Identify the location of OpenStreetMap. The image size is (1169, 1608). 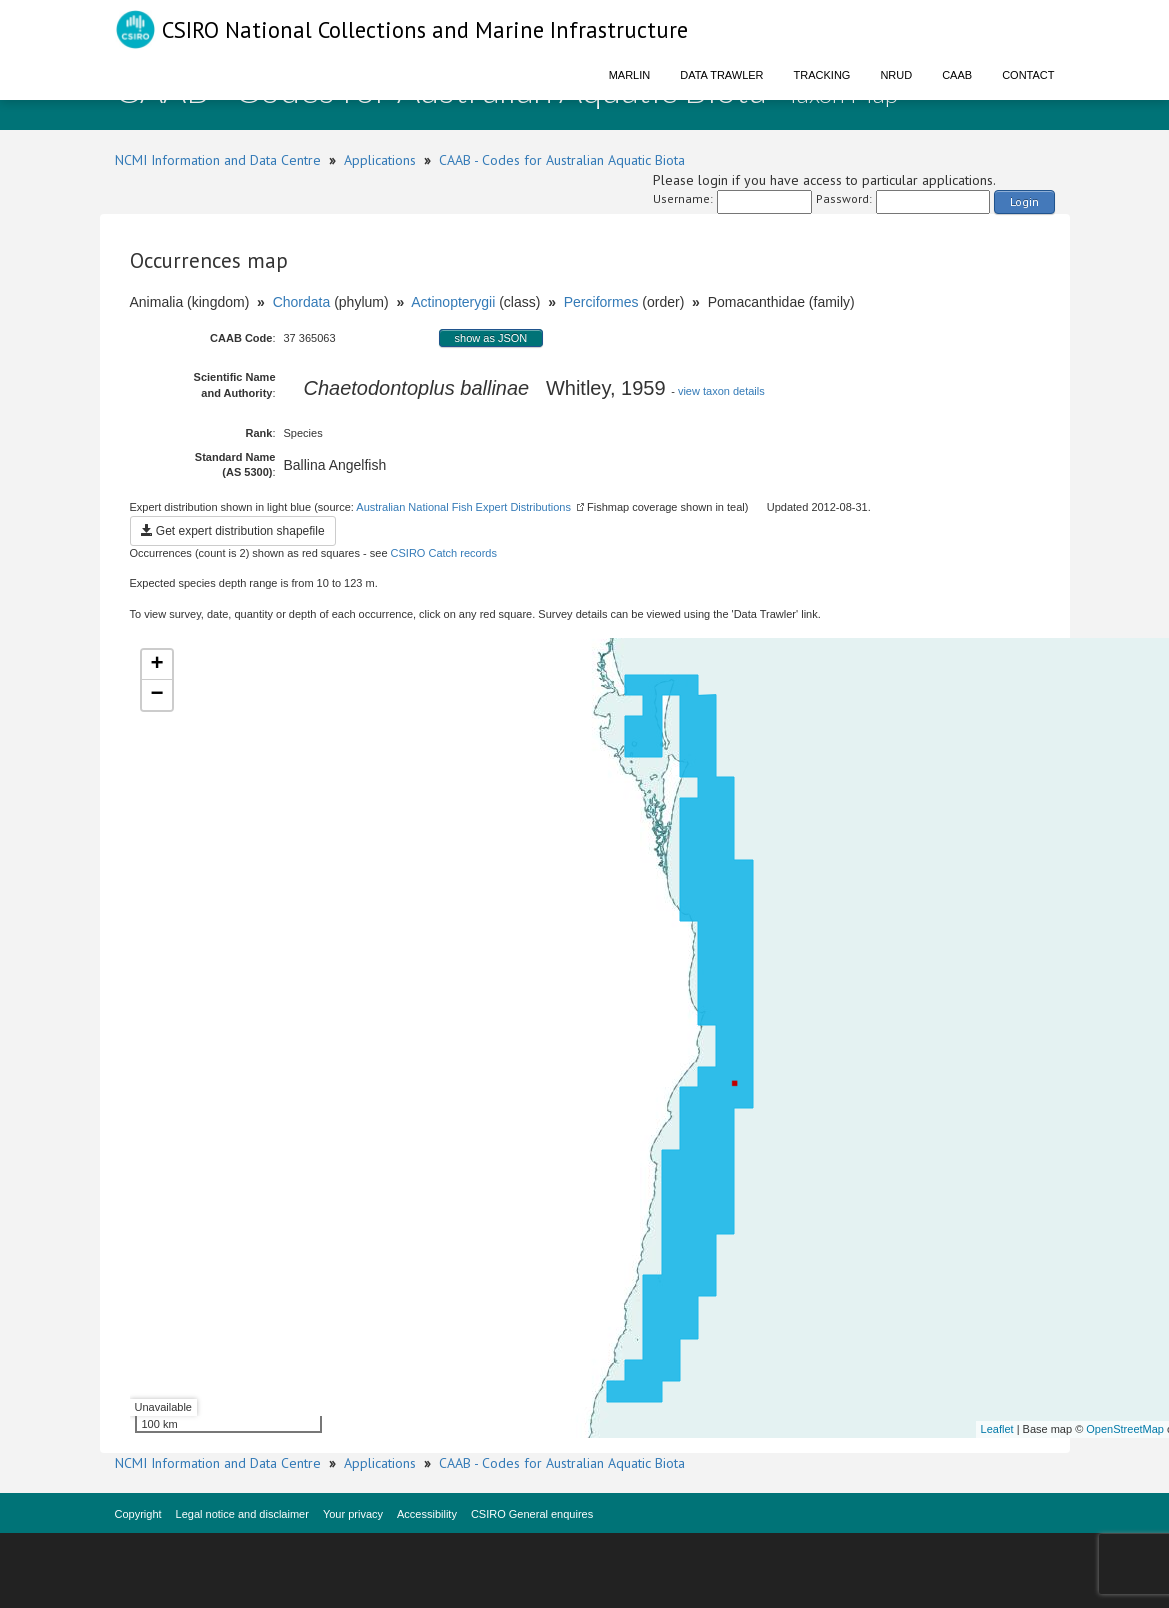
(1125, 1429).